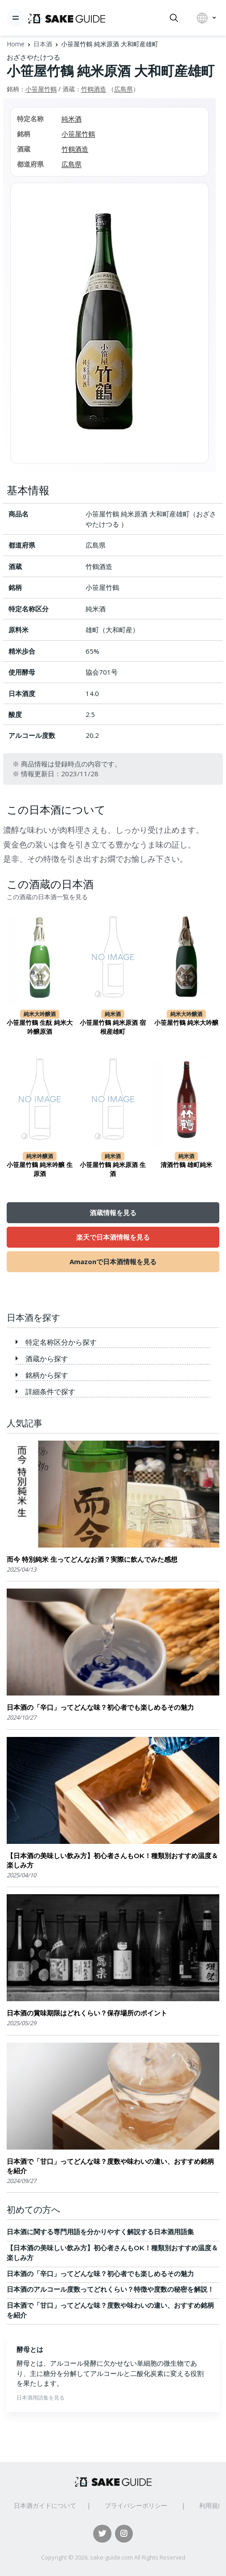 This screenshot has width=226, height=2576. Describe the element at coordinates (87, 2013) in the screenshot. I see `日本酒の賞味期限はどれくらい？保存場所のポイント` at that location.